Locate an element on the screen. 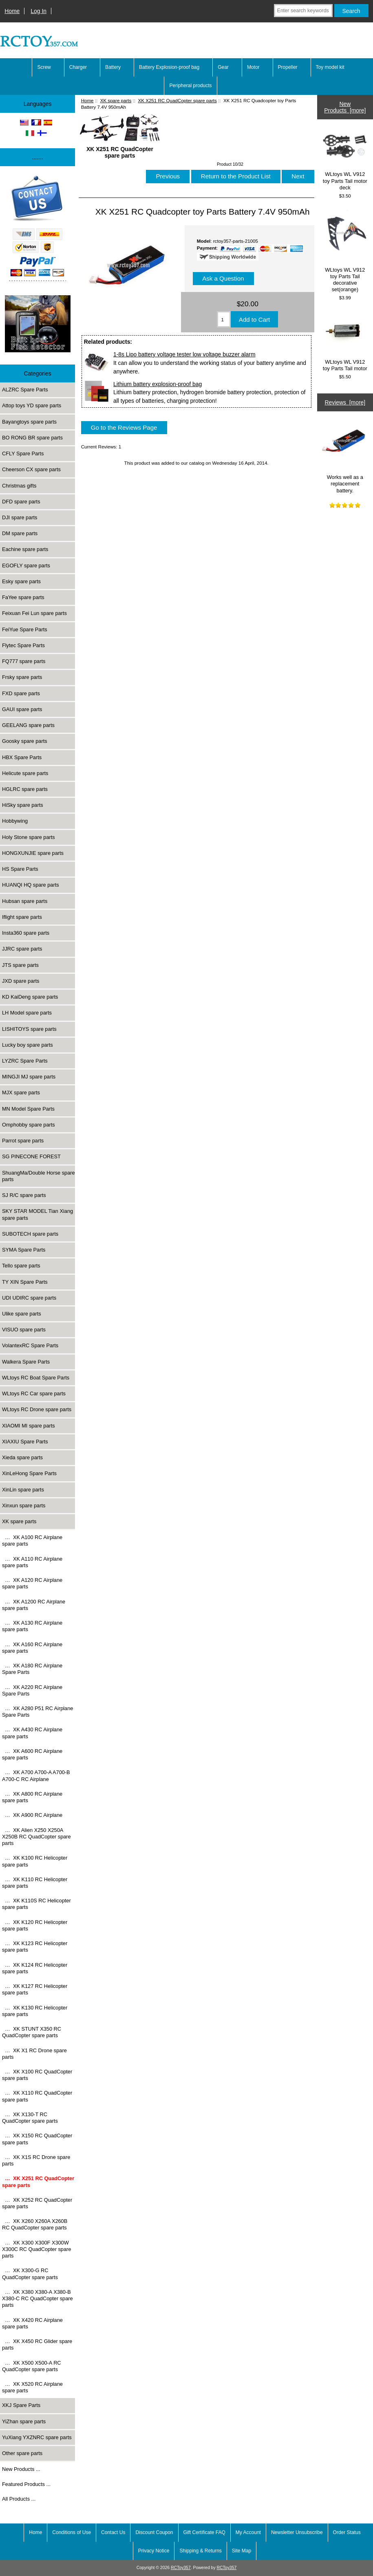  Peripheral products is located at coordinates (190, 85).